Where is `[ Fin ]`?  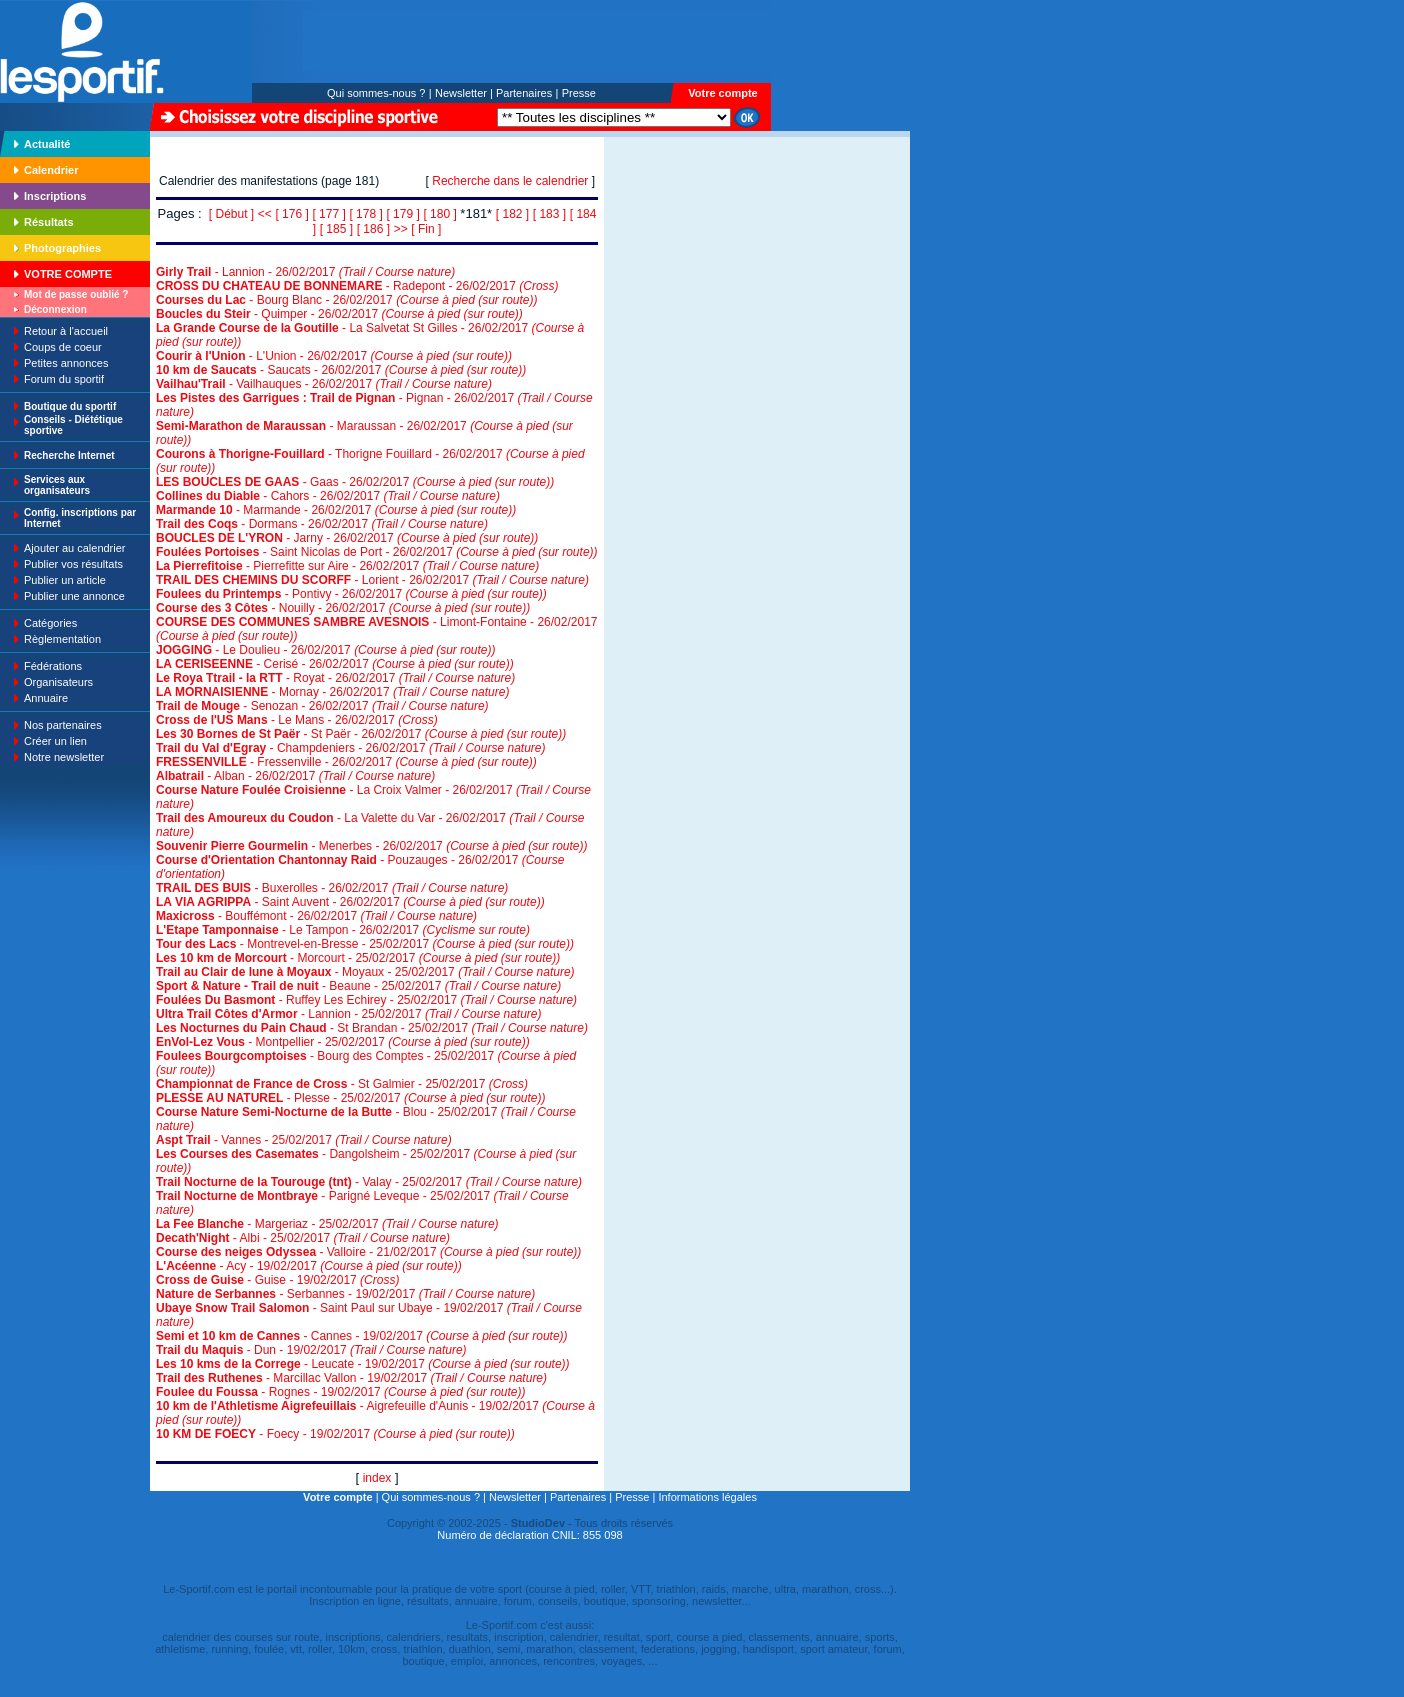
[ Fin ] is located at coordinates (426, 229).